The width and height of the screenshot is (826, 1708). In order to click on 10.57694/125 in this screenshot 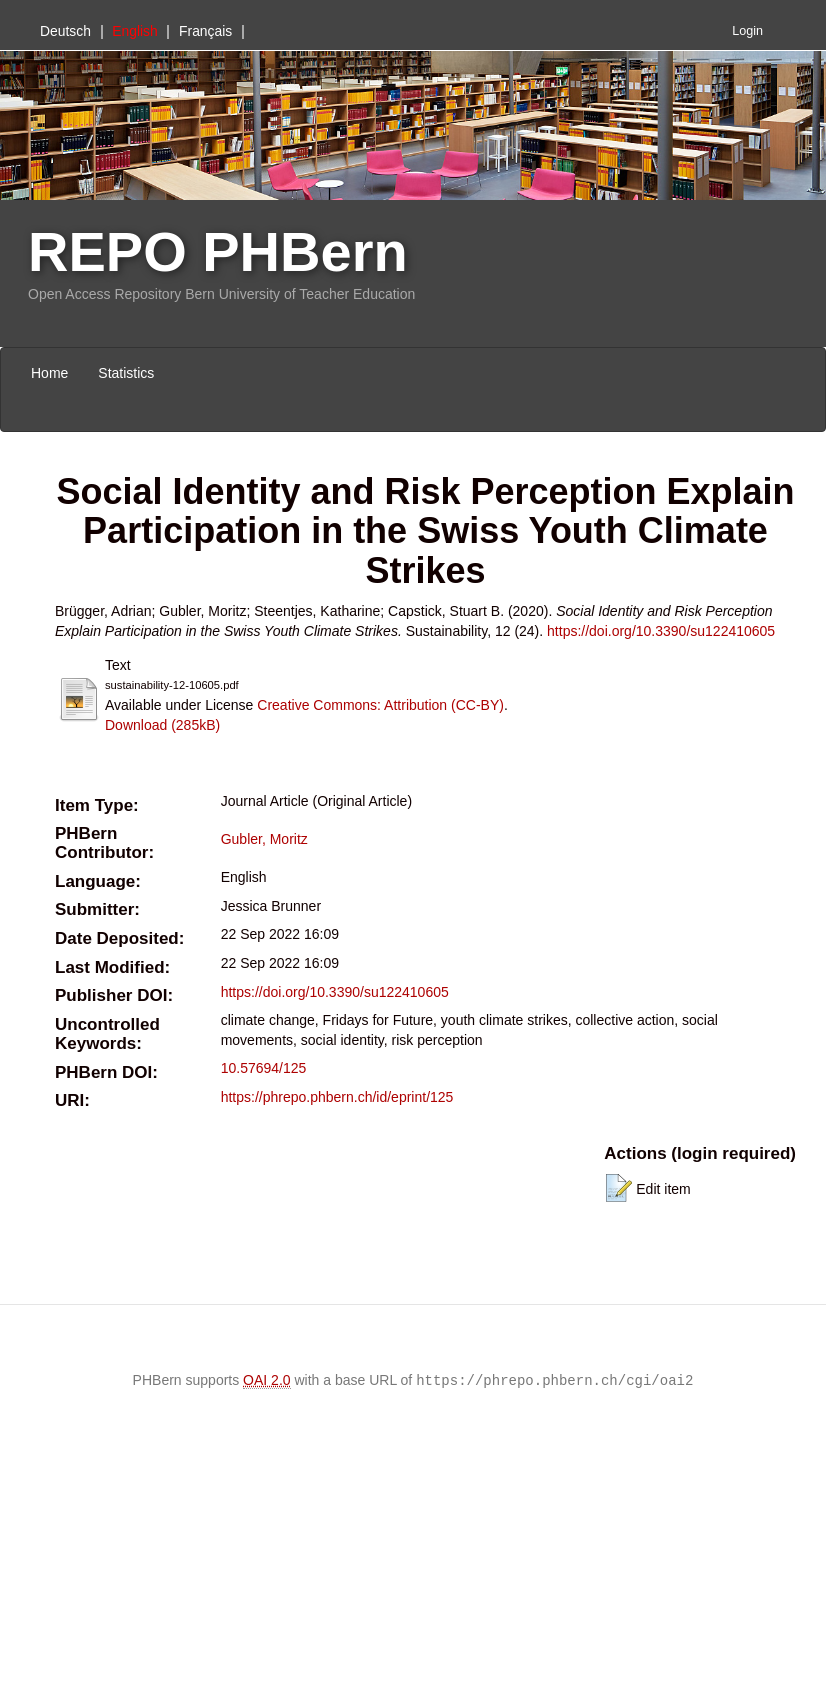, I will do `click(264, 1068)`.